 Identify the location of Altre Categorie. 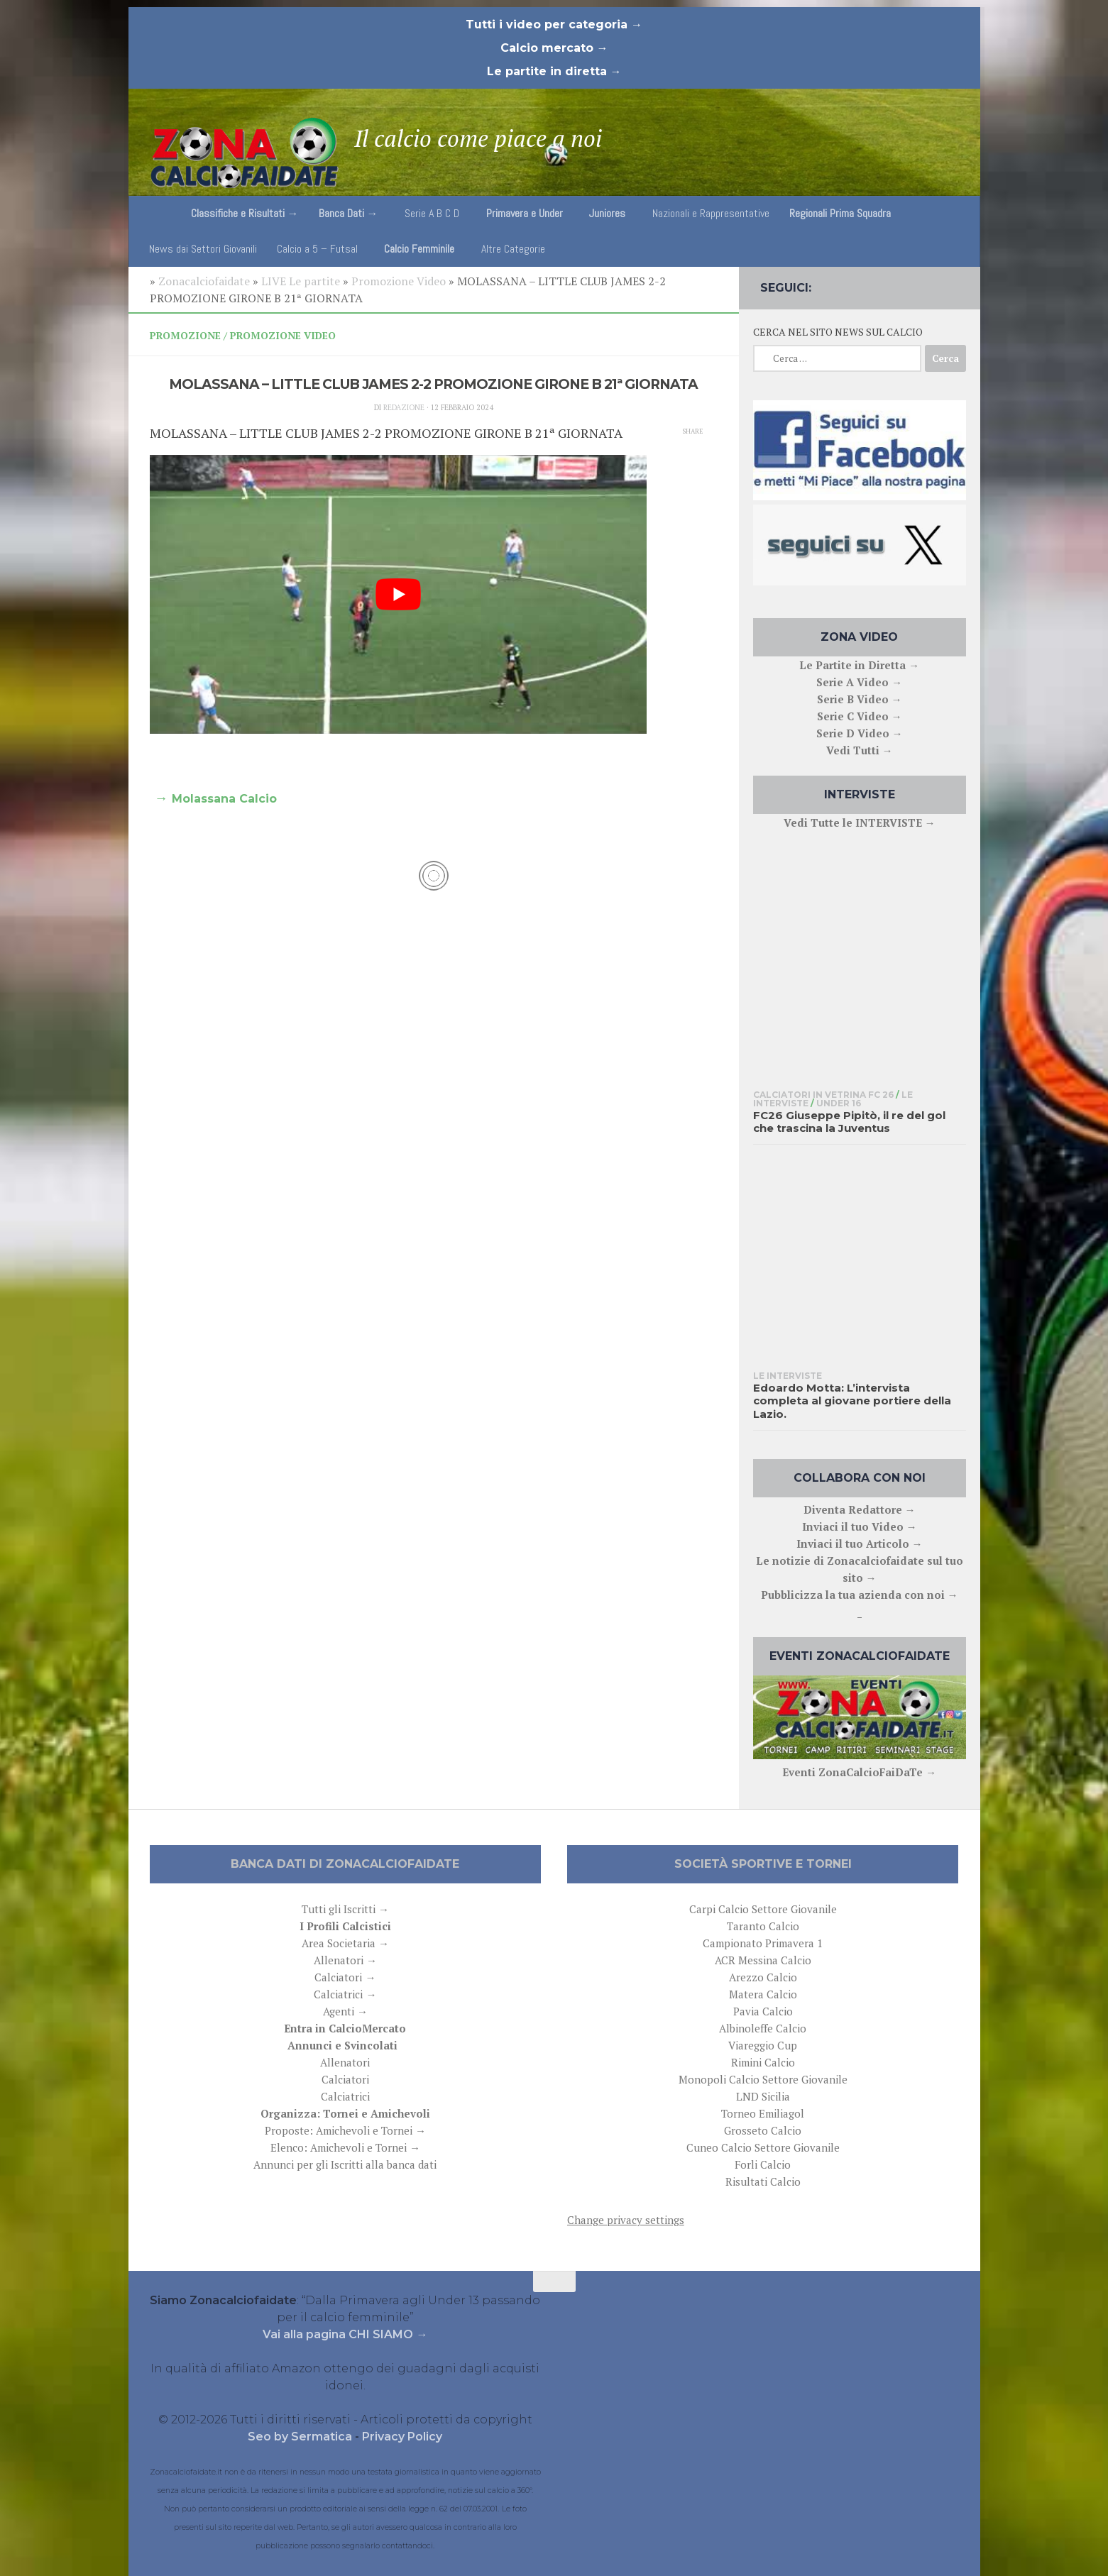
(513, 248).